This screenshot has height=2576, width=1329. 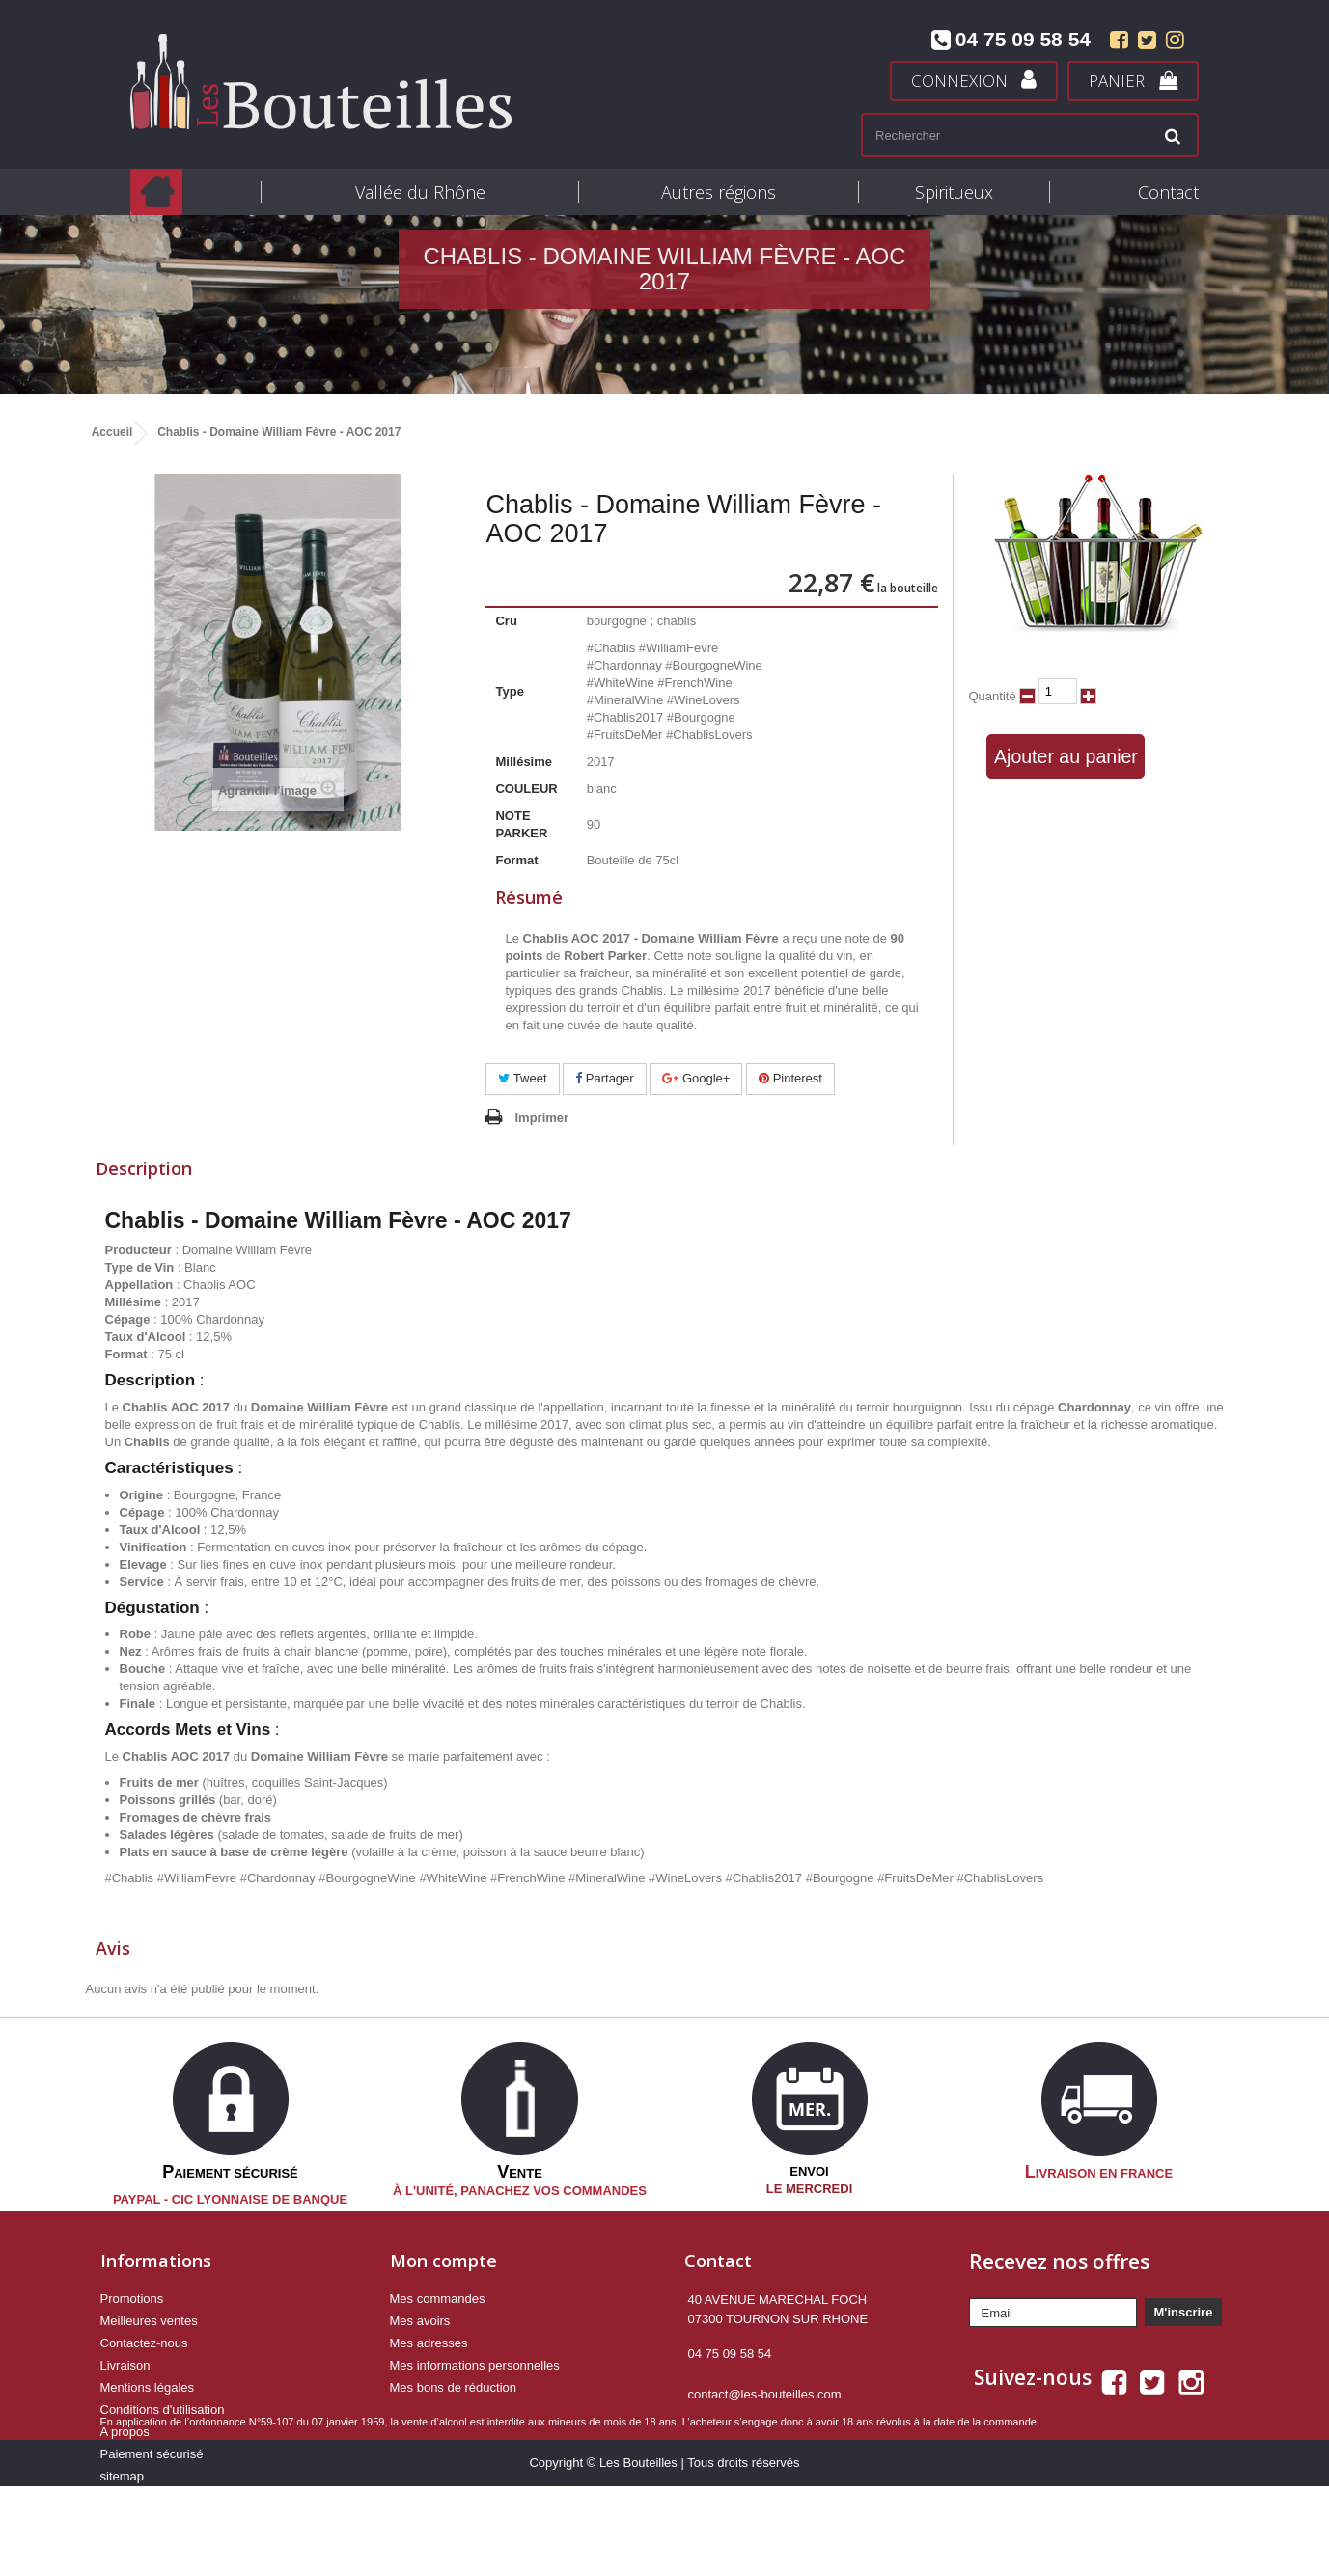 What do you see at coordinates (541, 1117) in the screenshot?
I see `Imprimer` at bounding box center [541, 1117].